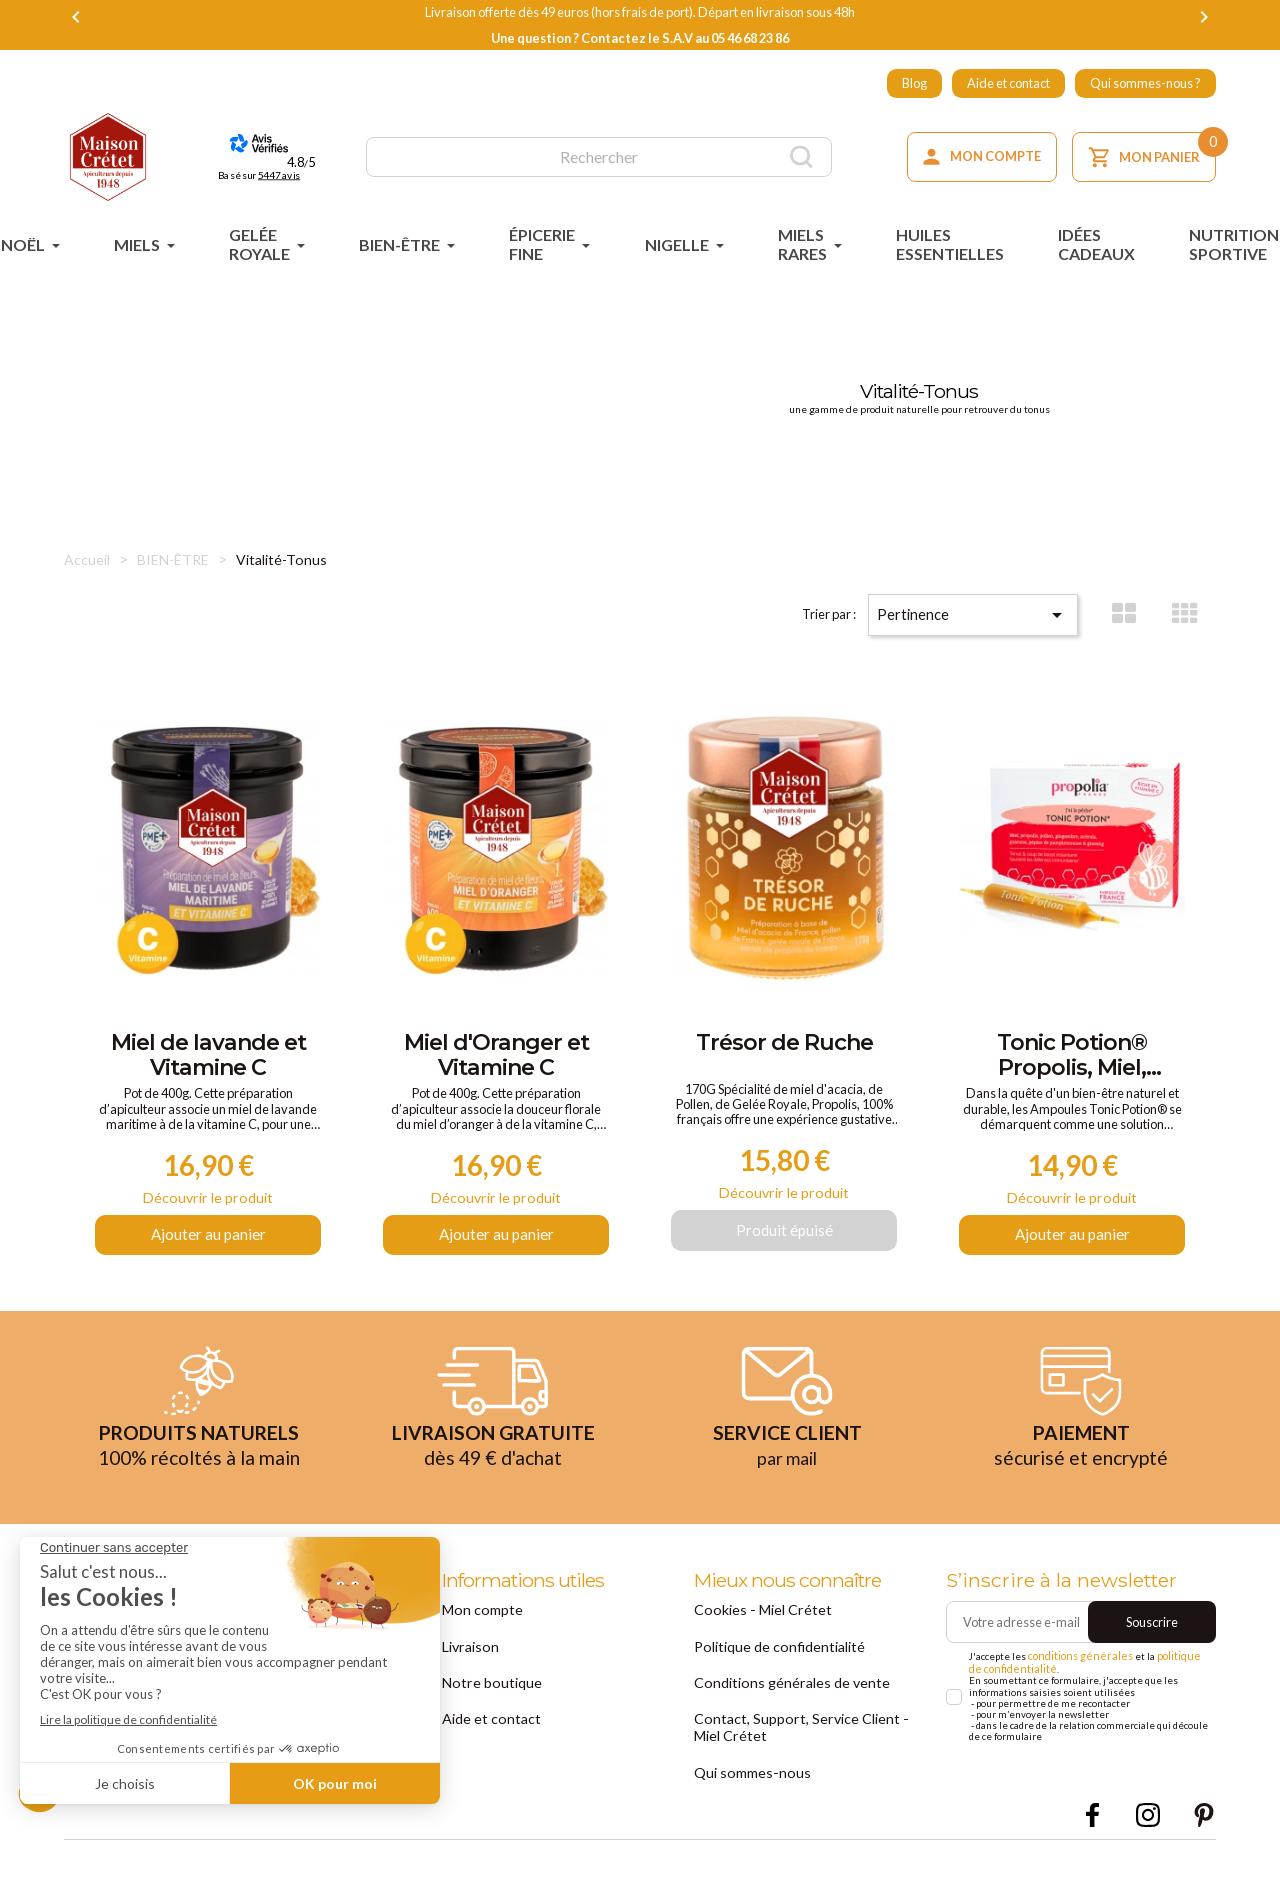 The width and height of the screenshot is (1280, 1884). I want to click on par mail, so click(787, 1472).